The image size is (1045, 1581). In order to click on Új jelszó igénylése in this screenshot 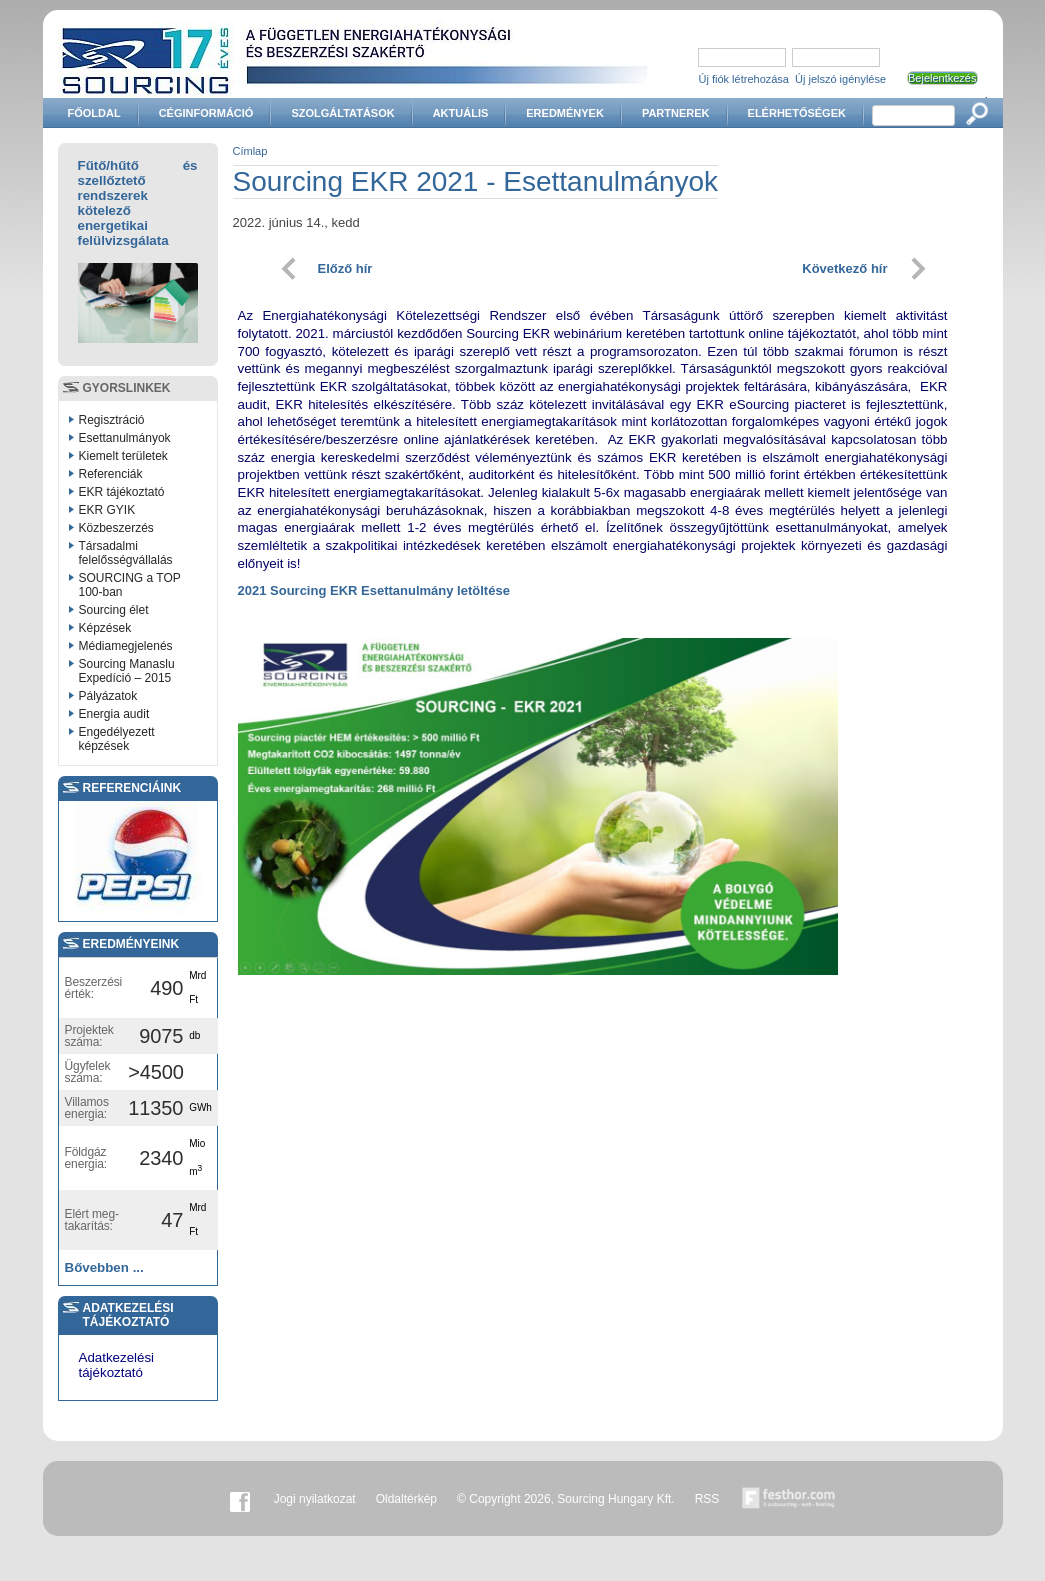, I will do `click(840, 79)`.